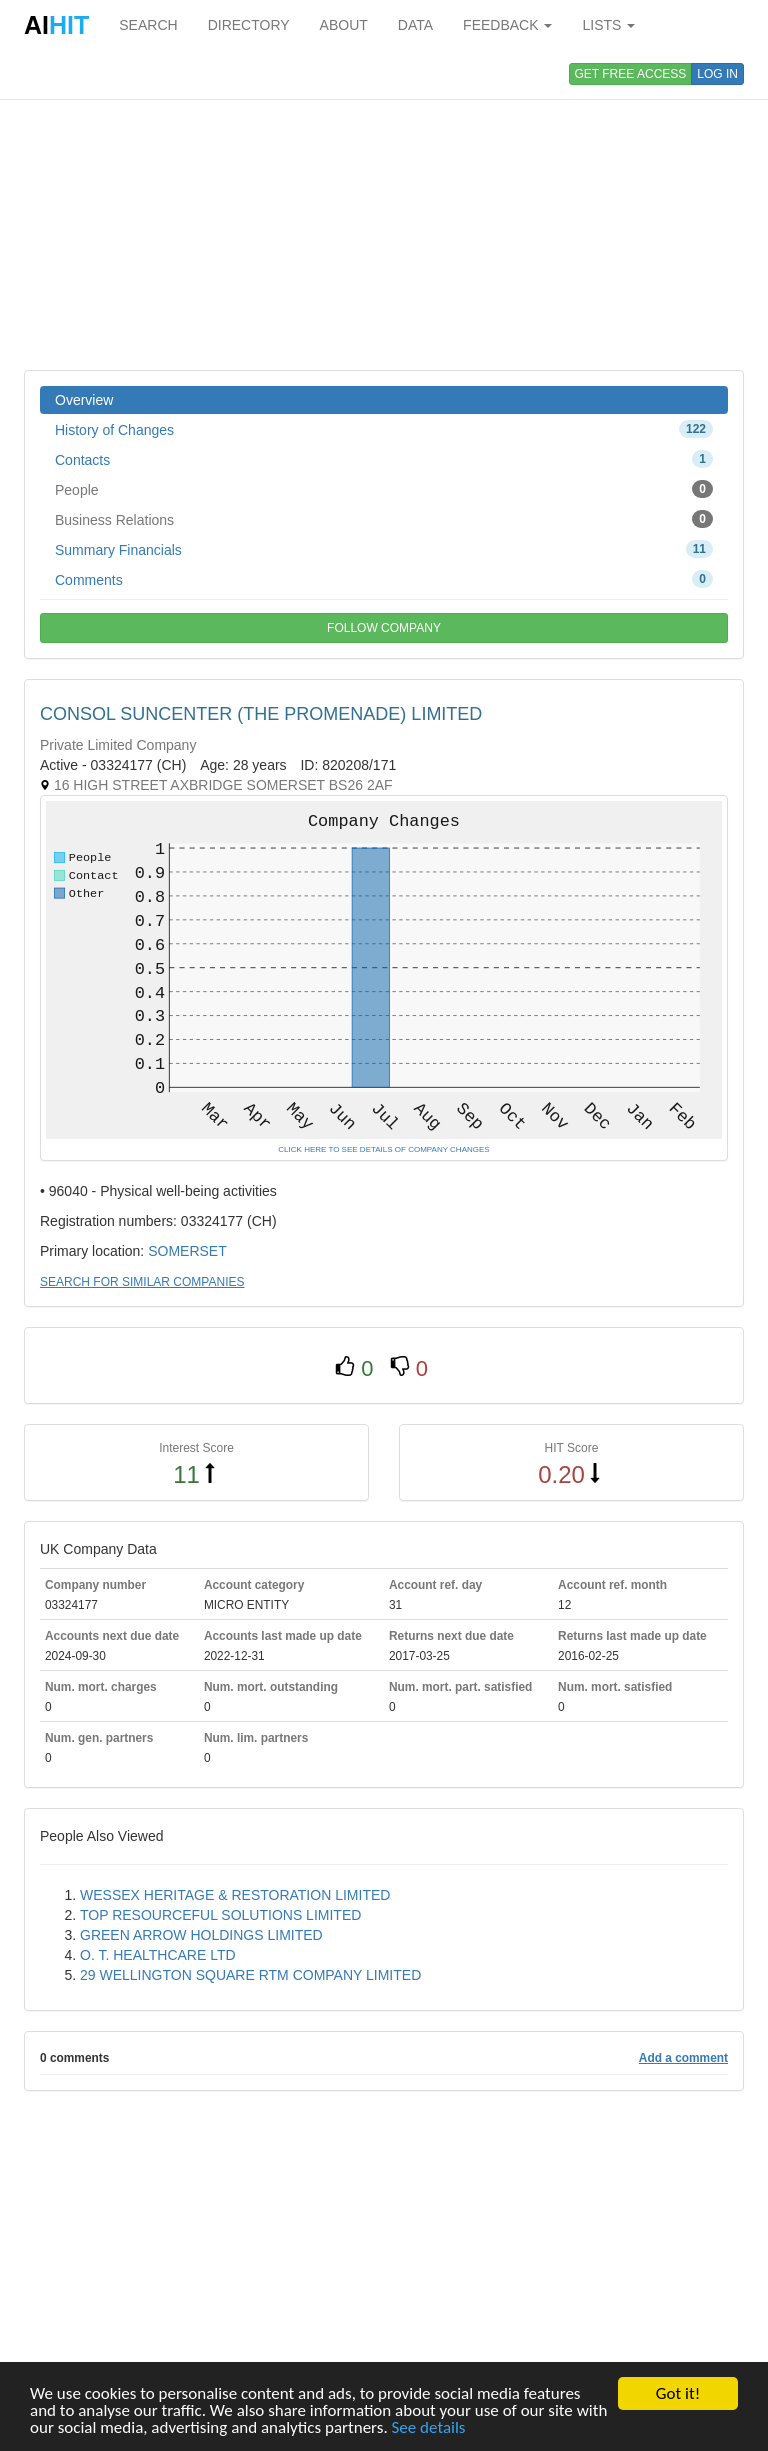 This screenshot has height=2451, width=768. Describe the element at coordinates (158, 1955) in the screenshot. I see `O. T. HEALTHCARE LTD` at that location.